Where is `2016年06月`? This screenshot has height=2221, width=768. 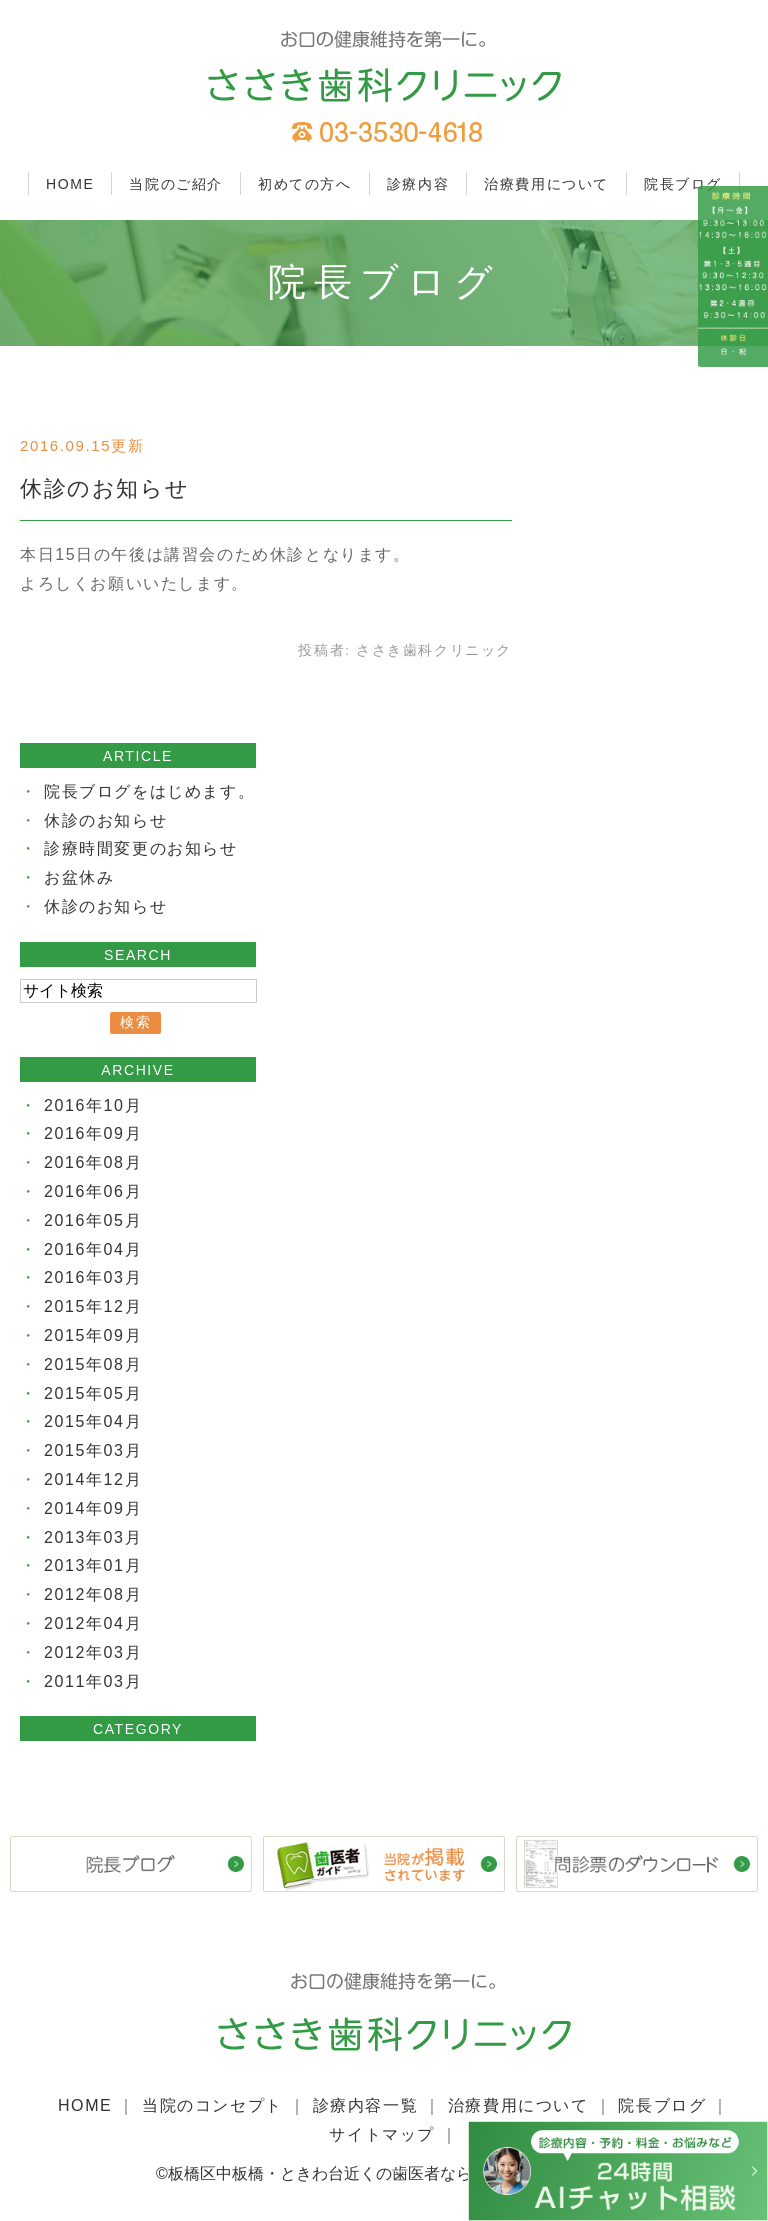 2016年06月 is located at coordinates (93, 1191).